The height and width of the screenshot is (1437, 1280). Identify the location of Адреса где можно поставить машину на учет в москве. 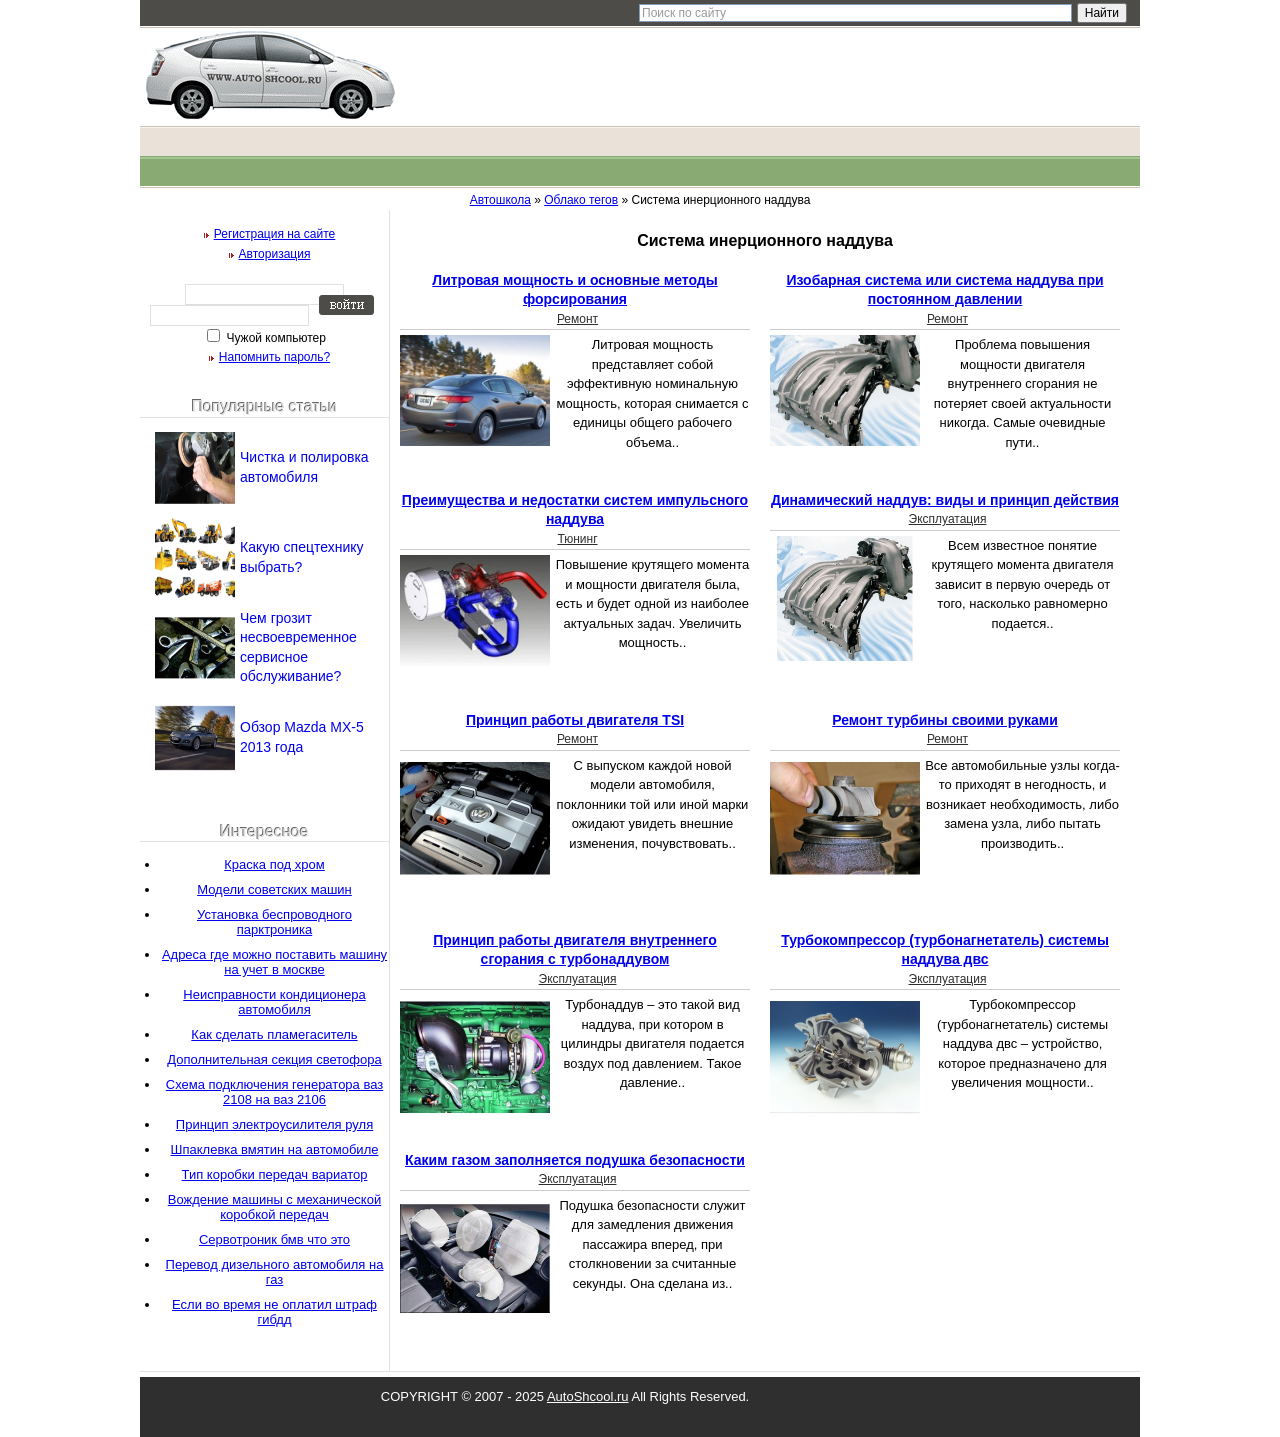
(274, 962).